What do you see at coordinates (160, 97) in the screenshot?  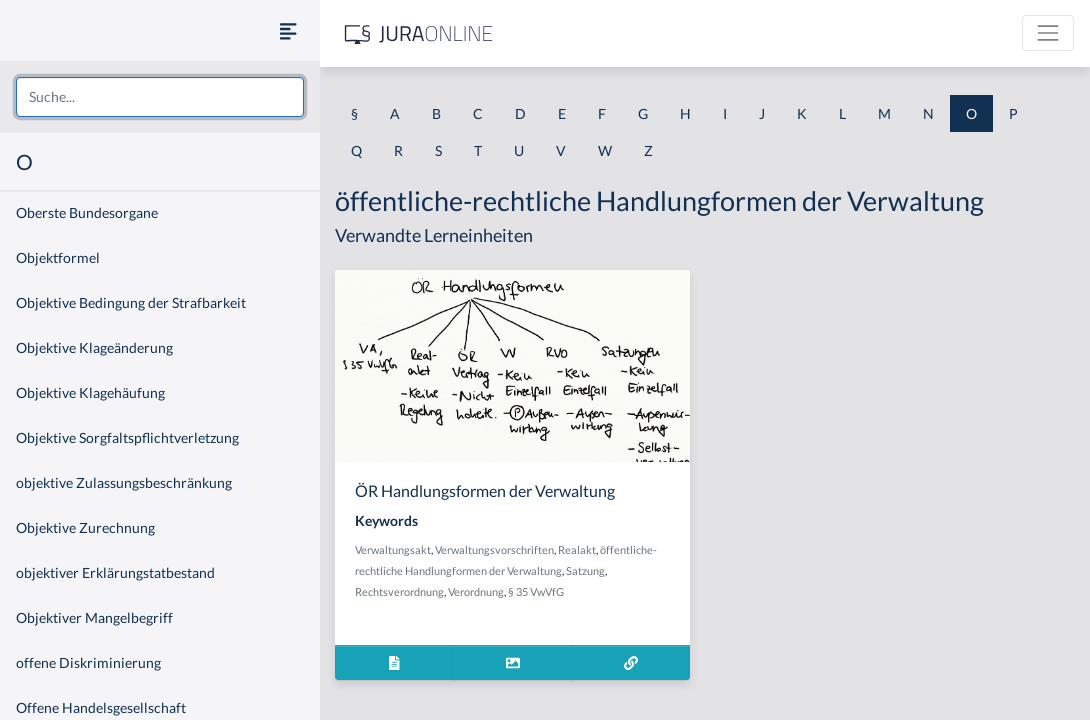 I see `[combobox]` at bounding box center [160, 97].